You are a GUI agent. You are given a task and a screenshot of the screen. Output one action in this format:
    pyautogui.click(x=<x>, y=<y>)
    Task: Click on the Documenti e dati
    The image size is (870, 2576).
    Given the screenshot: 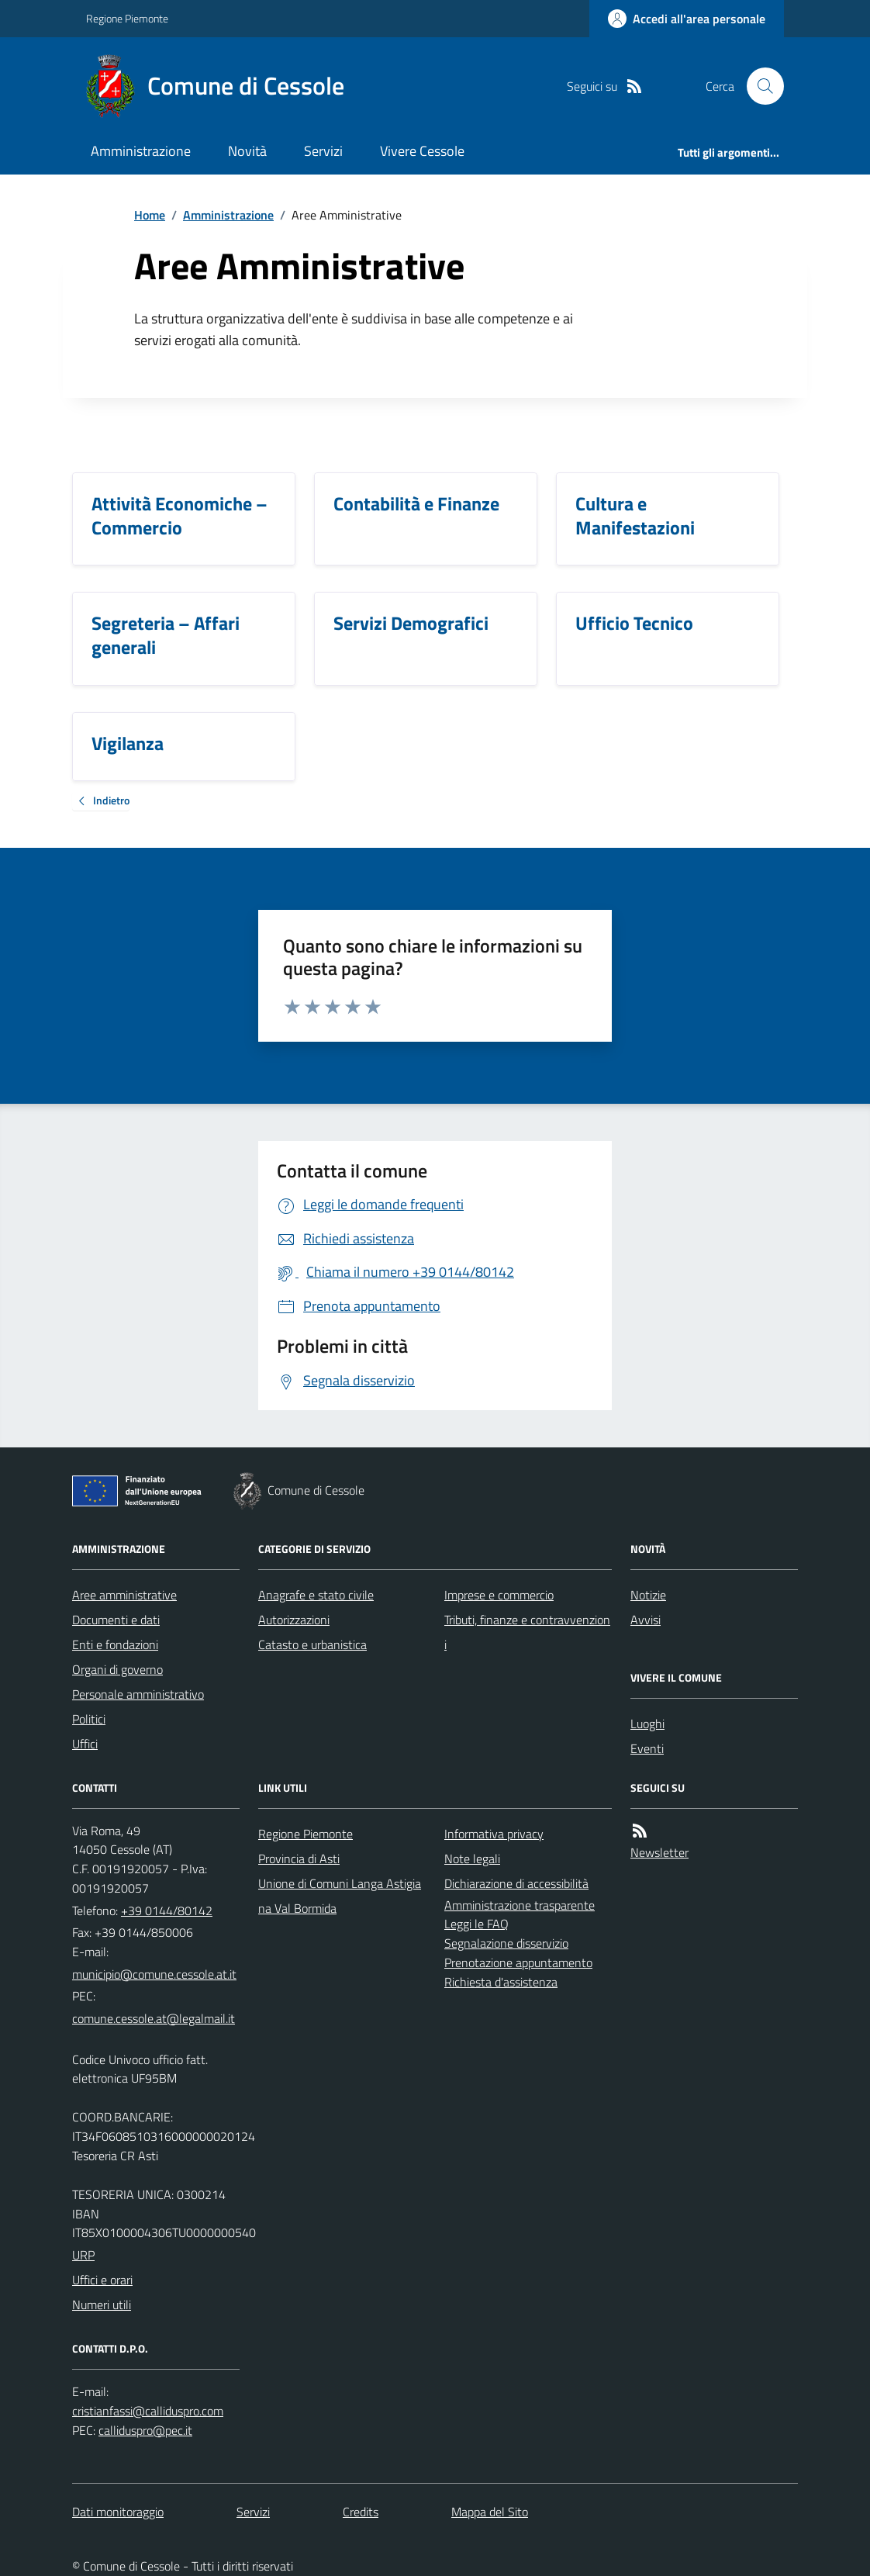 What is the action you would take?
    pyautogui.click(x=116, y=1619)
    